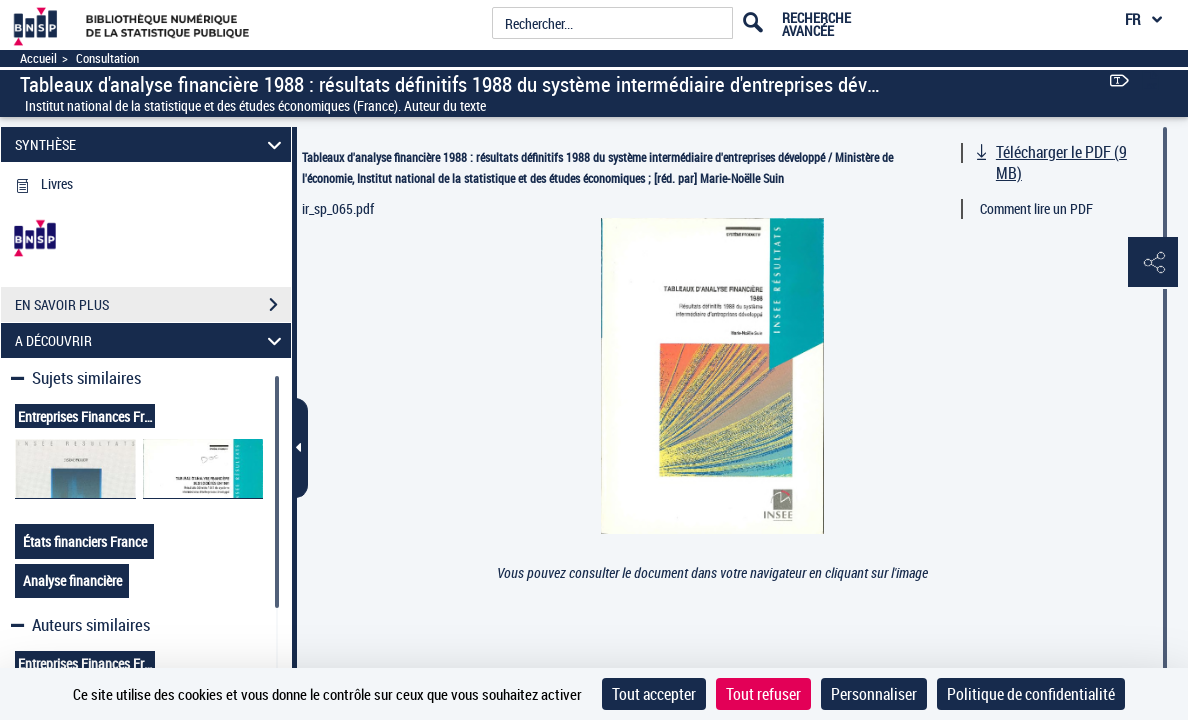  Describe the element at coordinates (874, 694) in the screenshot. I see `Personnaliser [Personnaliser (fenêtre modale)]` at that location.